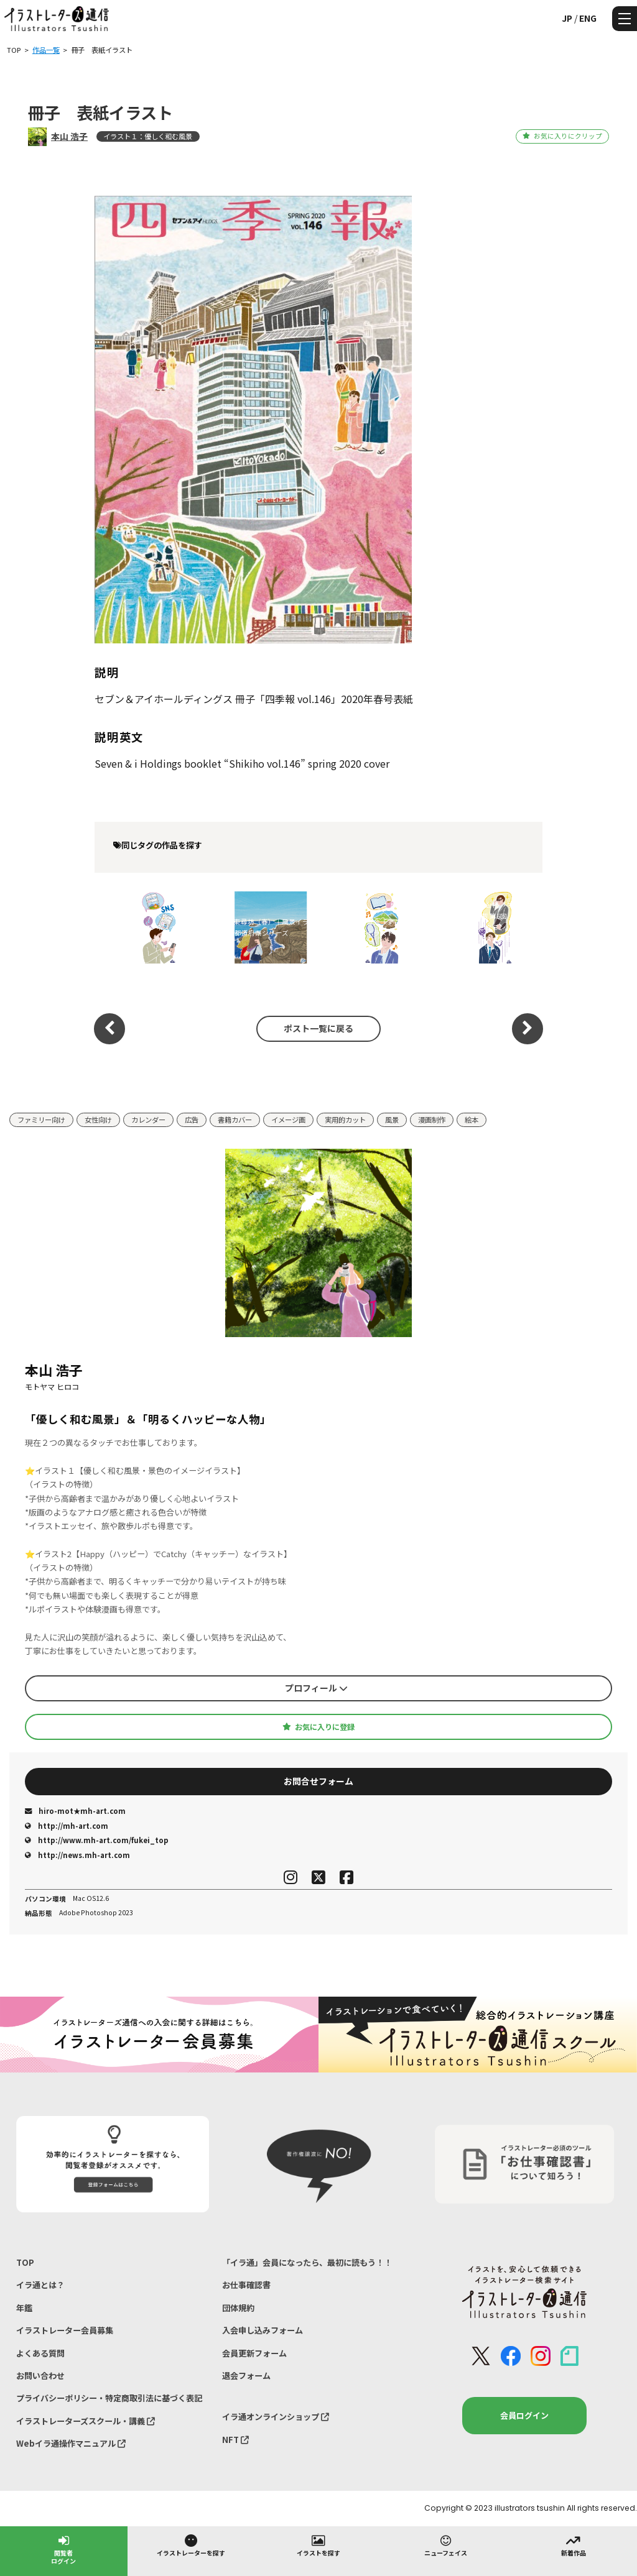 Image resolution: width=637 pixels, height=2576 pixels. What do you see at coordinates (254, 2353) in the screenshot?
I see `会員更新フォーム` at bounding box center [254, 2353].